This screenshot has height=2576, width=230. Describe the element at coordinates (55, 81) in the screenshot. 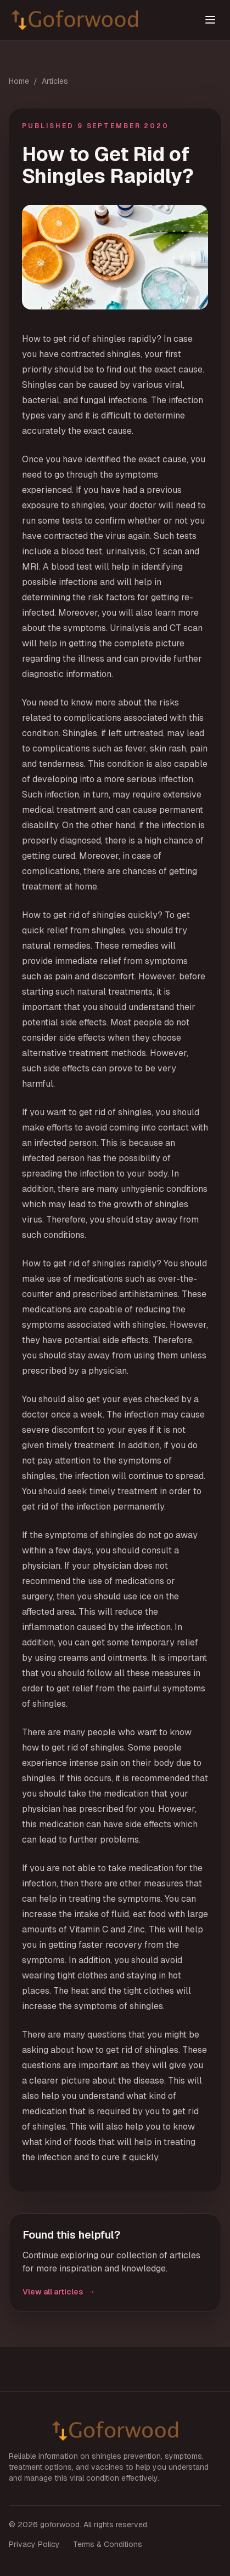

I see `Articles` at that location.